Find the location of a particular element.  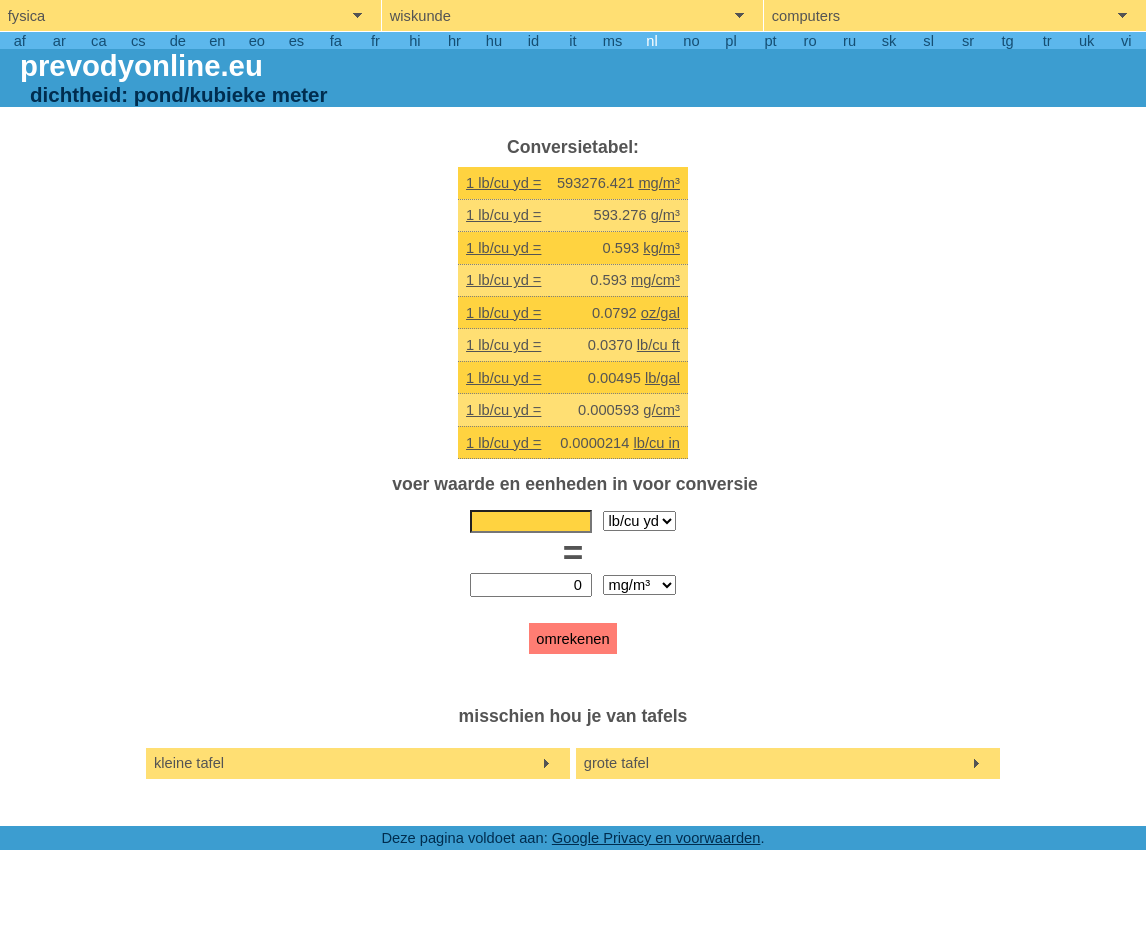

tg is located at coordinates (1008, 41).